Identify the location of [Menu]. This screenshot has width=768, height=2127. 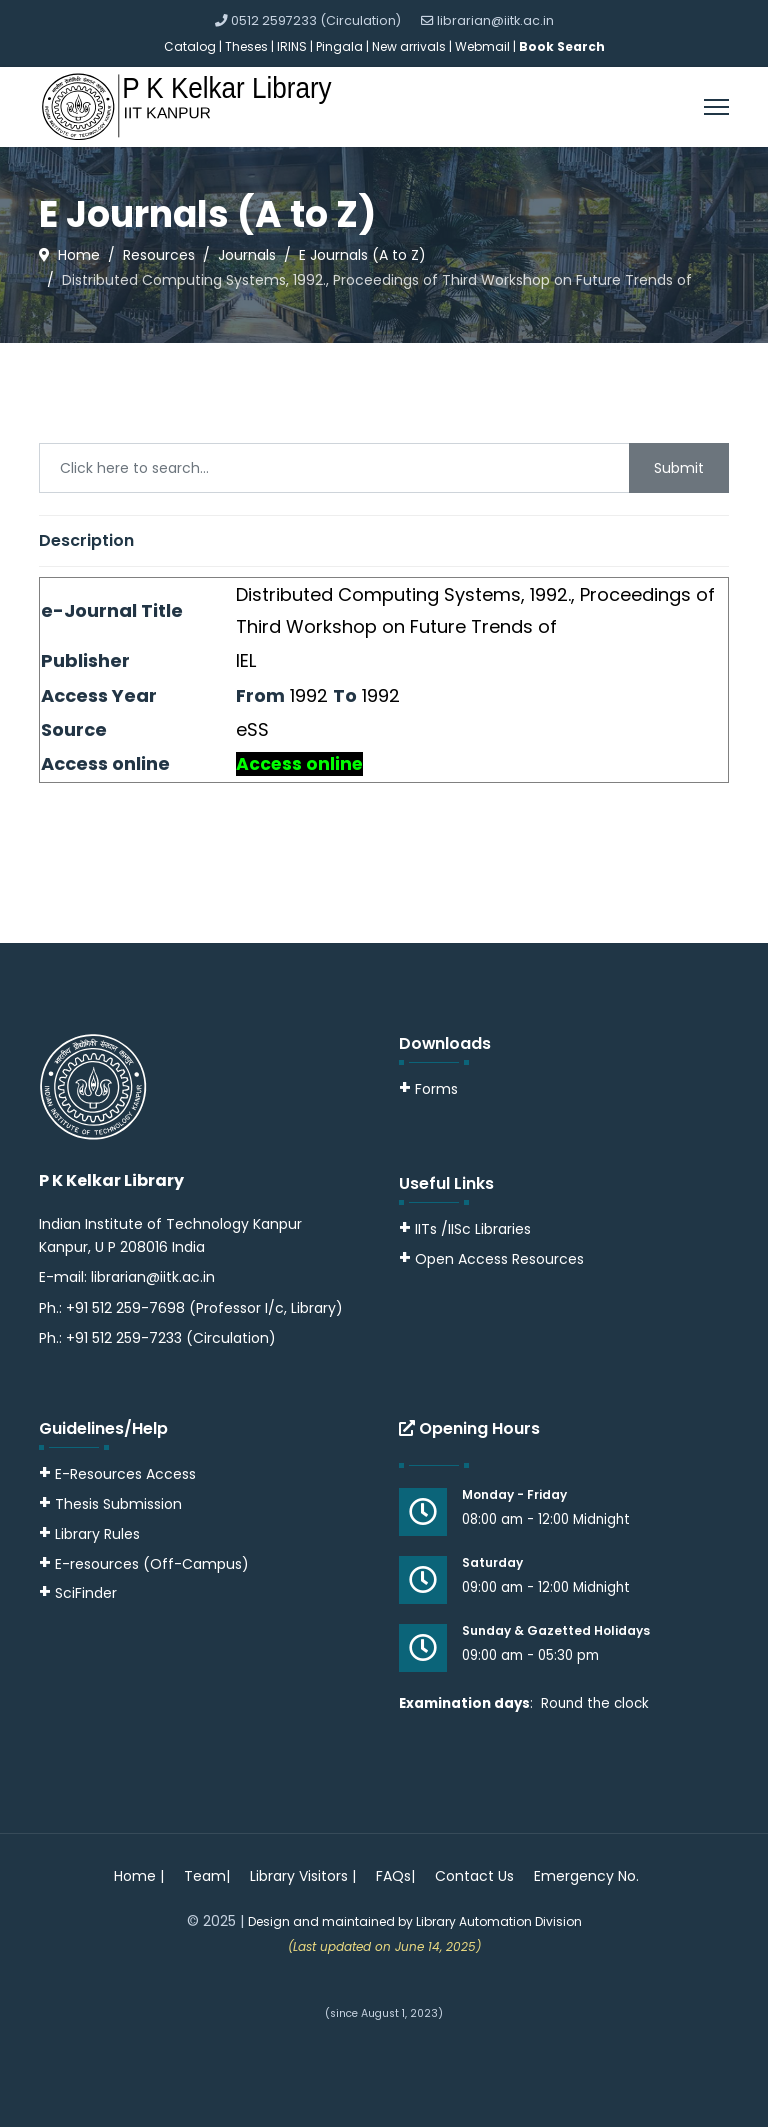
(716, 107).